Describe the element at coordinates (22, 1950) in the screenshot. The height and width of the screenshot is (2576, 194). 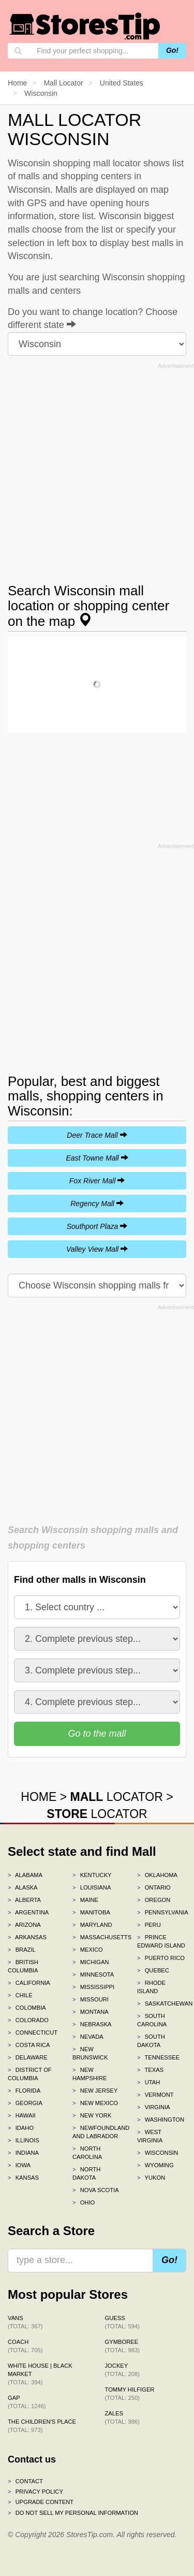
I see `Brazil` at that location.